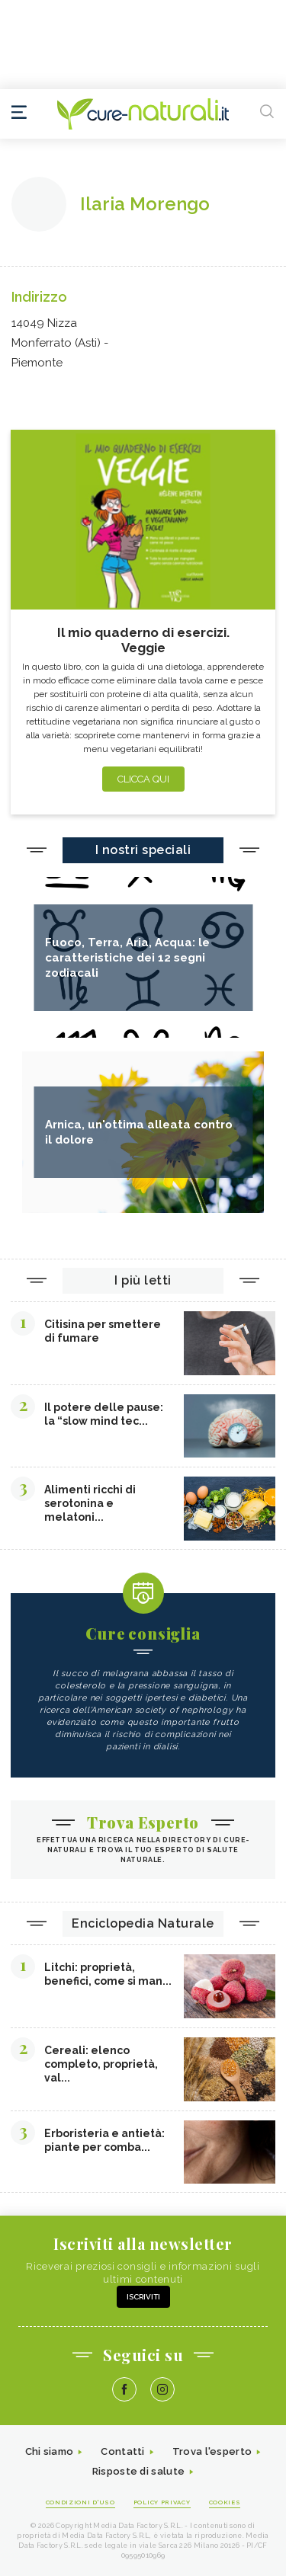 This screenshot has width=286, height=2576. Describe the element at coordinates (80, 2502) in the screenshot. I see `Condizioni d'uso` at that location.